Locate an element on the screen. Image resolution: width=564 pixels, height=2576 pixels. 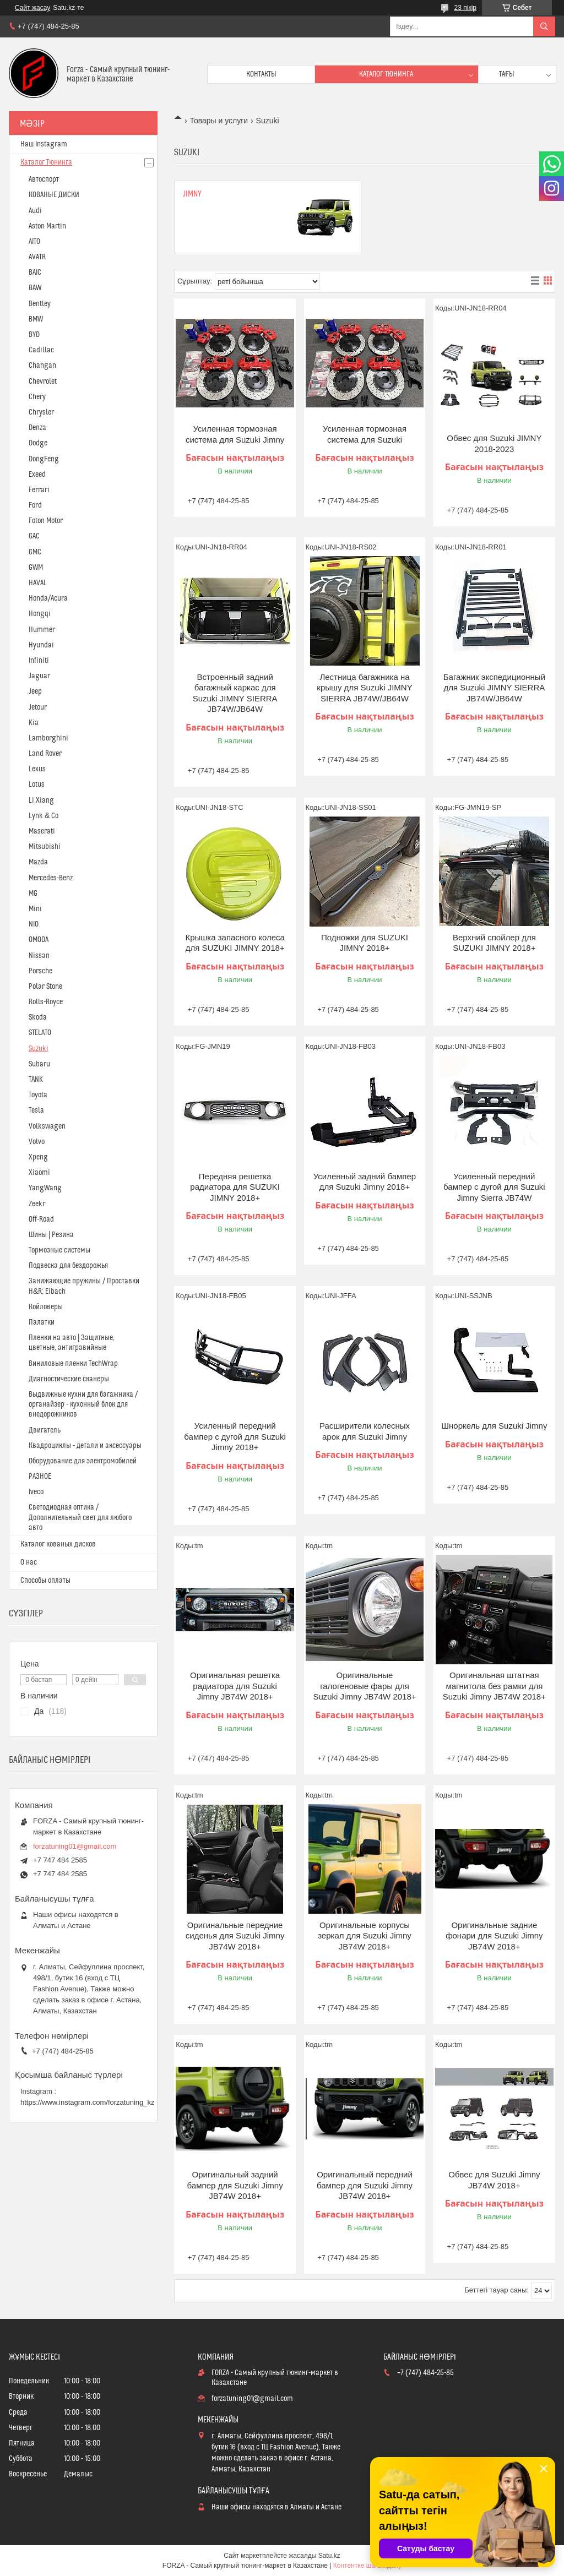
Оригинальные задние фонари для Suzuki Jimny JB74W 2018+ is located at coordinates (494, 1935).